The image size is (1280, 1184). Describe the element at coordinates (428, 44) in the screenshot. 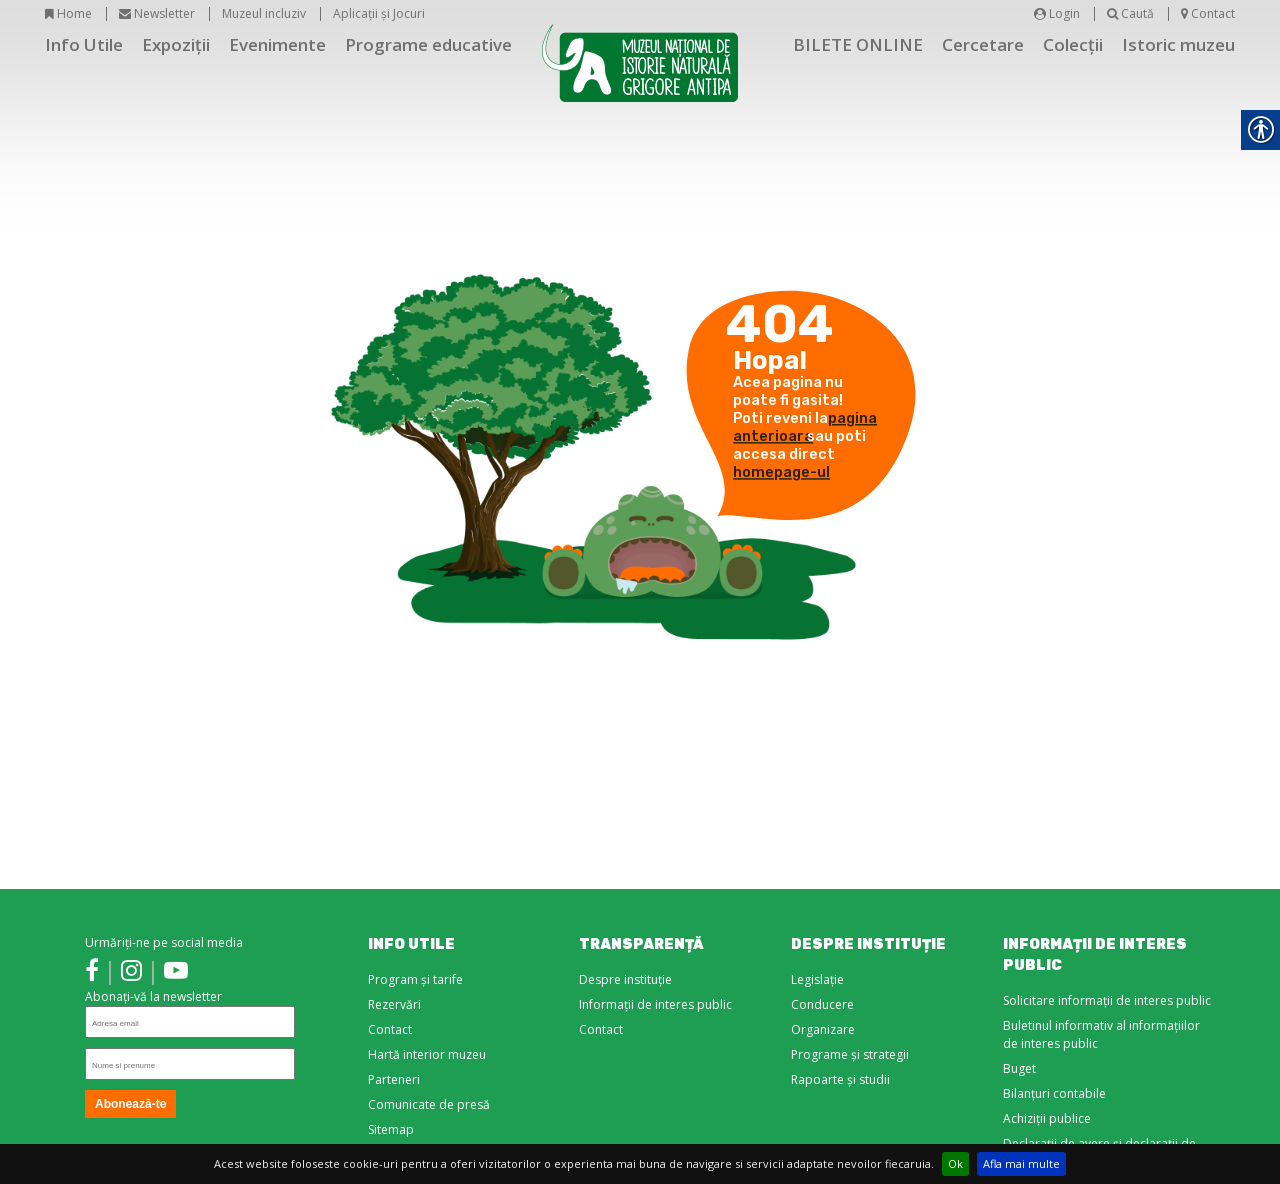

I see `Programe educative [link]` at that location.